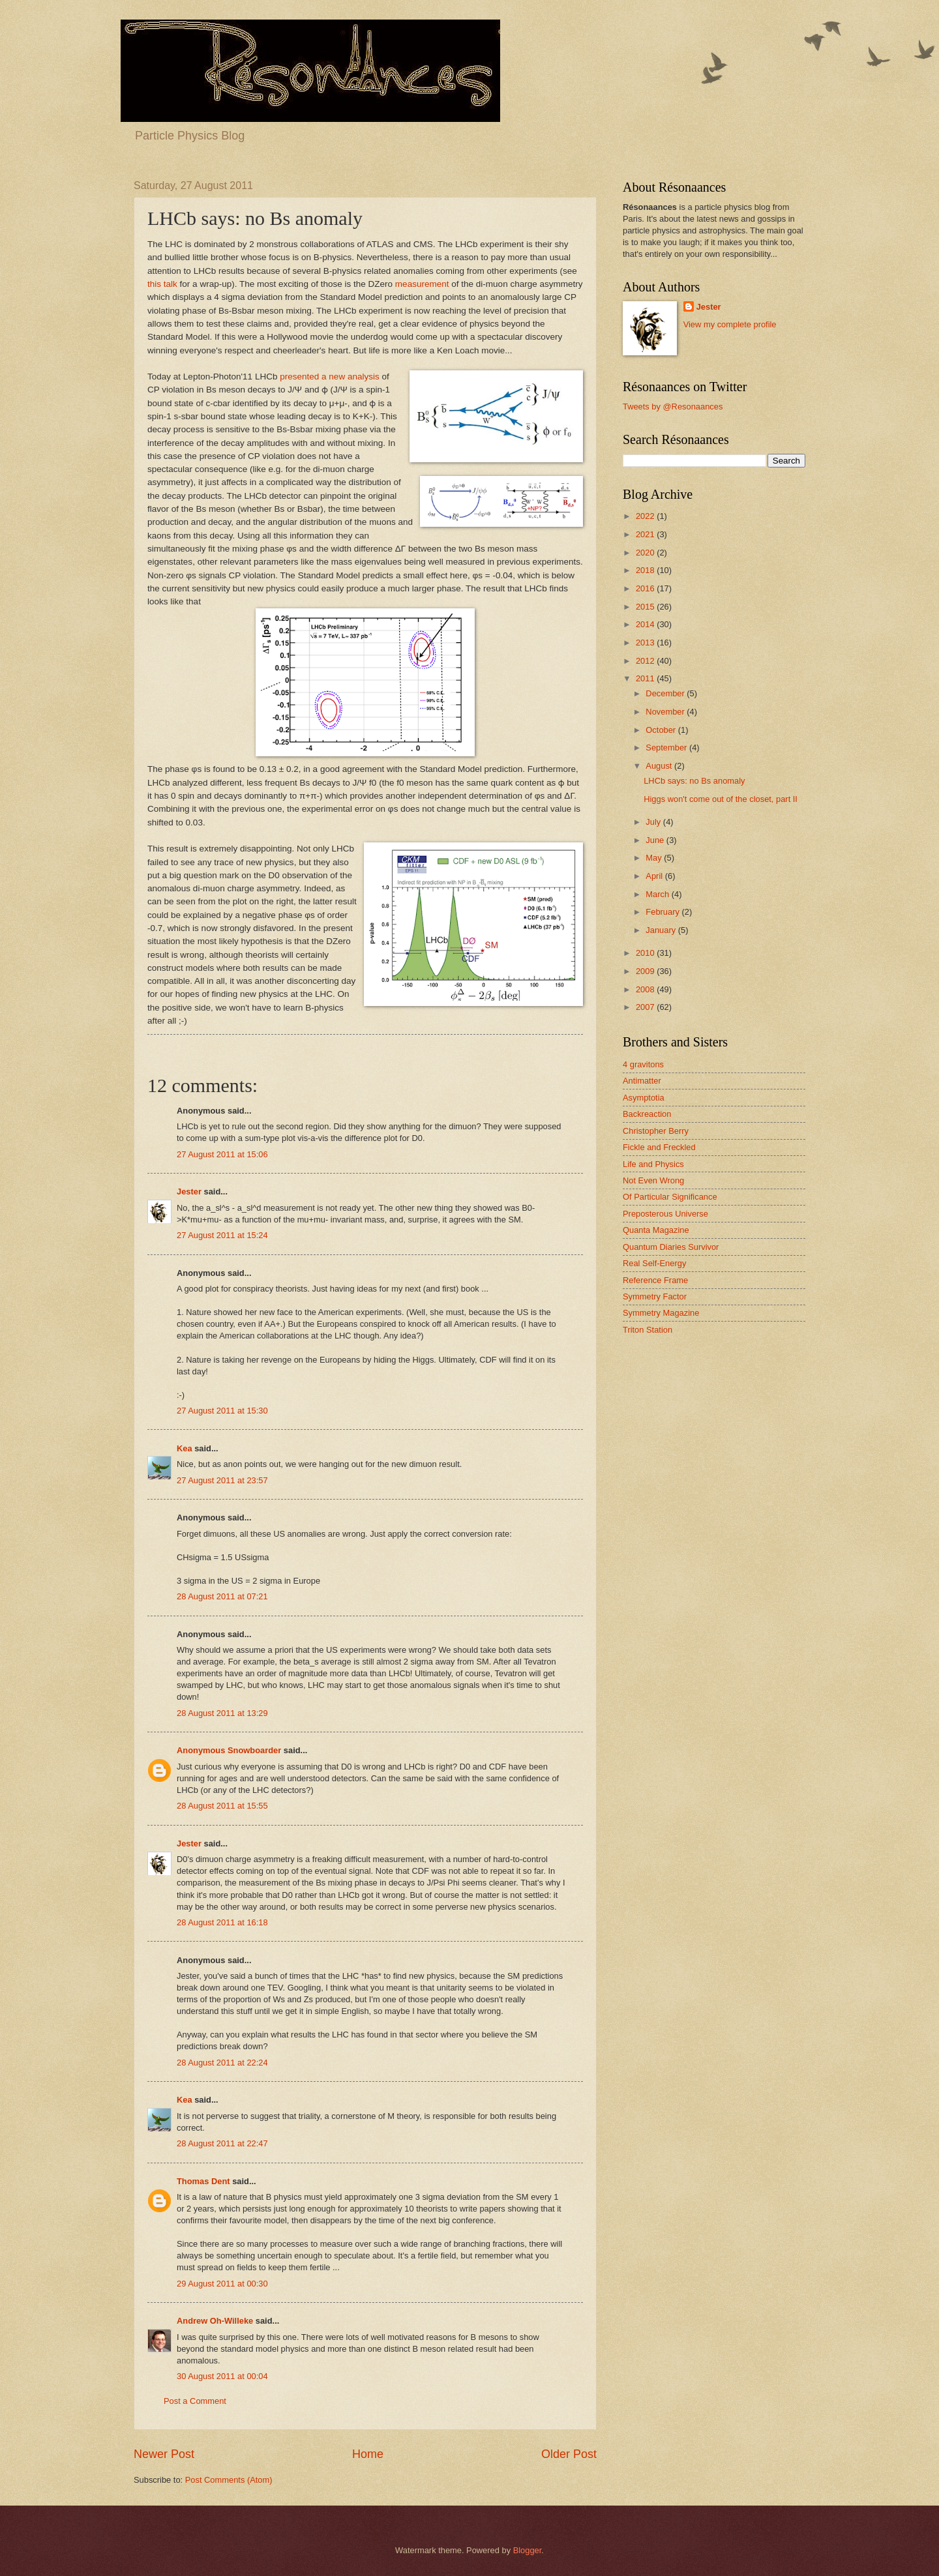  I want to click on Asymptotia, so click(643, 1098).